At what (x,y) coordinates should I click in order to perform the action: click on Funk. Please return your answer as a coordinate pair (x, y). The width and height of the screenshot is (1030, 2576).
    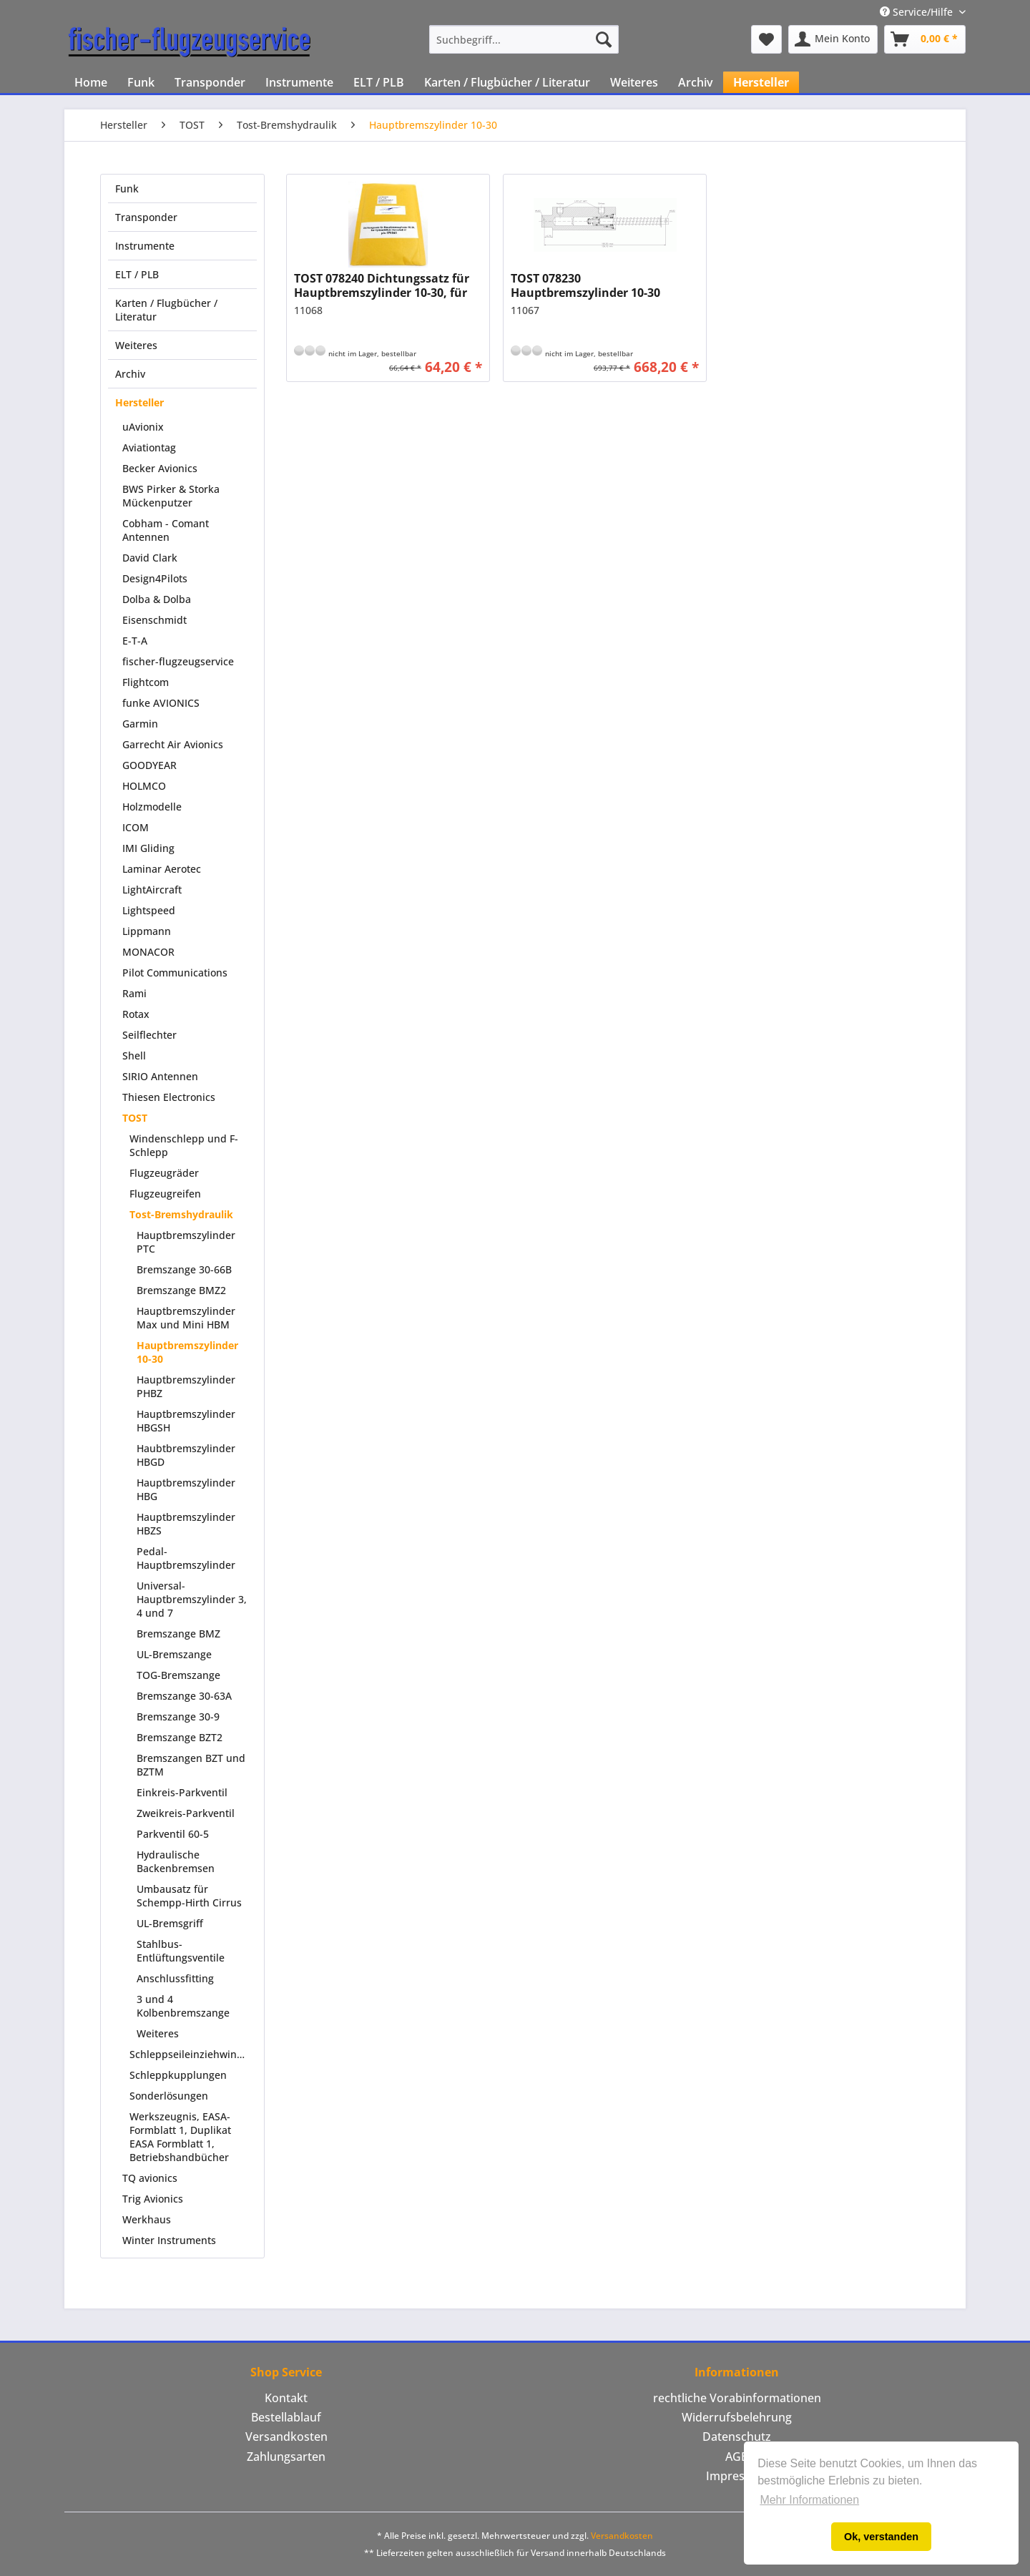
    Looking at the image, I should click on (127, 188).